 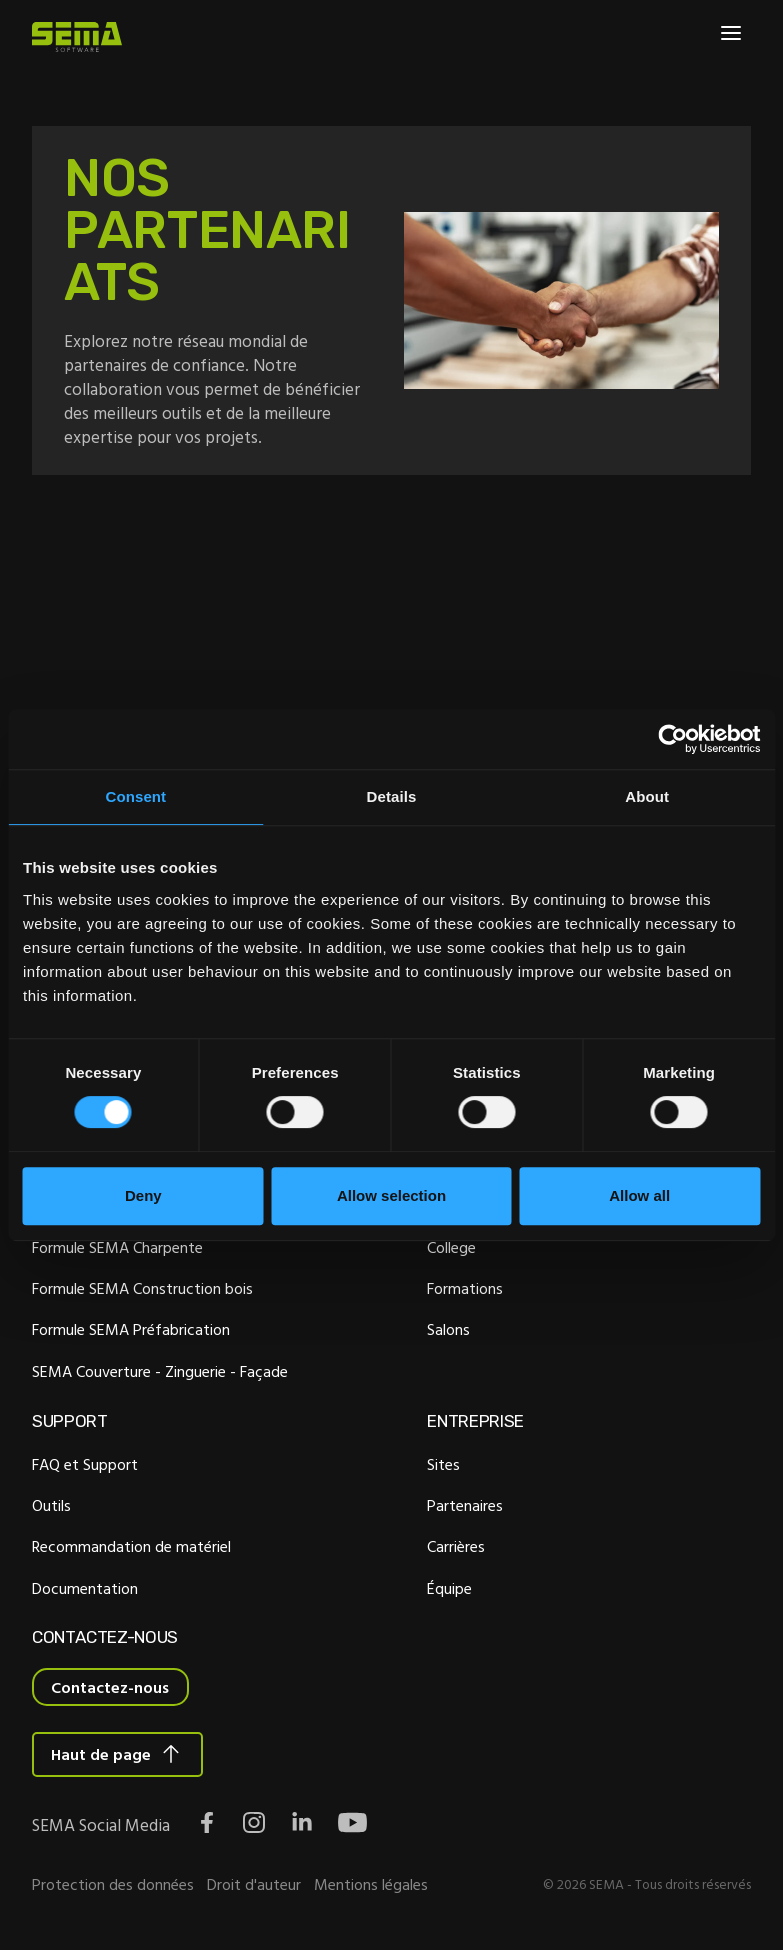 I want to click on About [tab], so click(x=647, y=796).